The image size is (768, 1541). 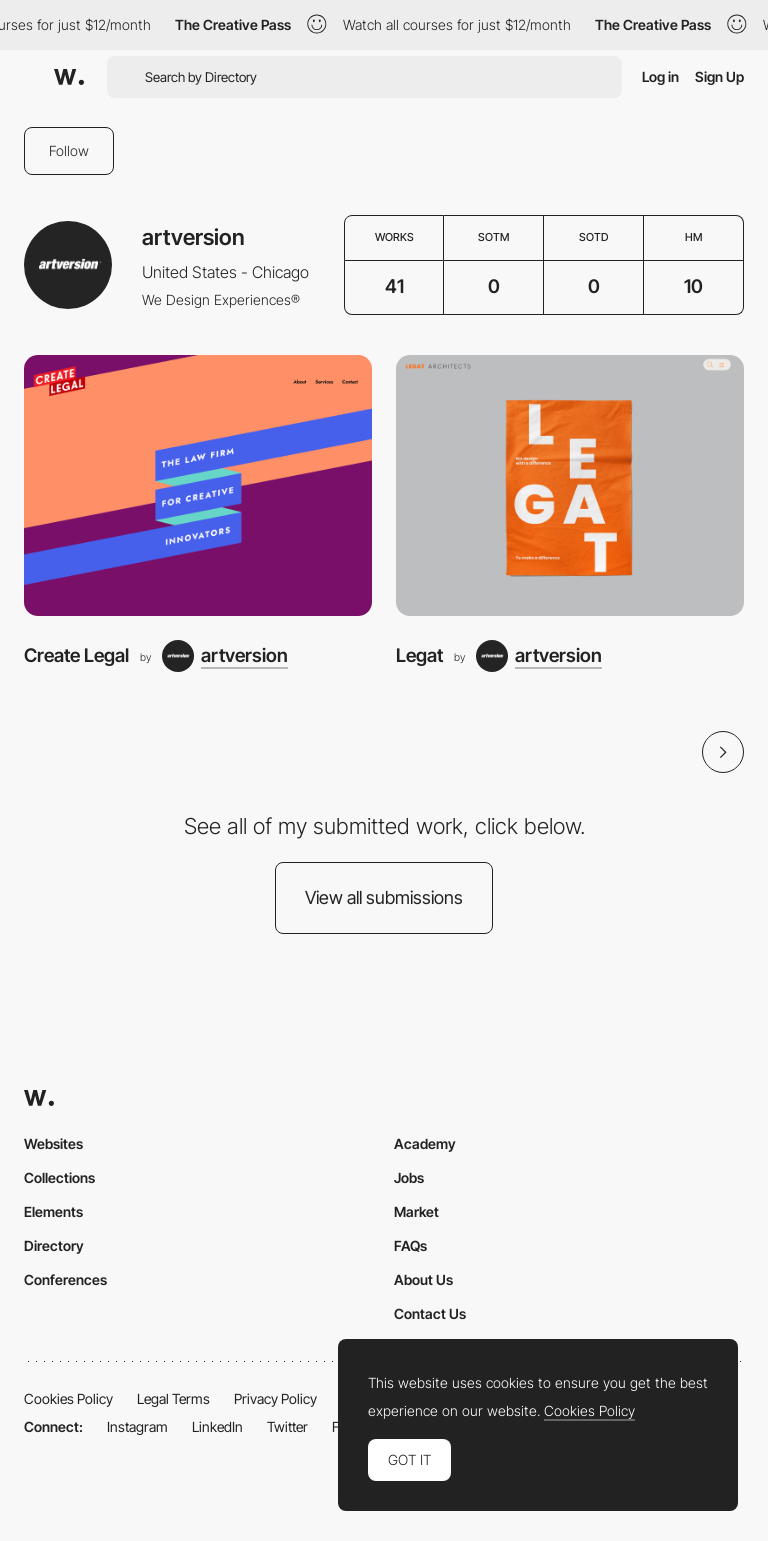 What do you see at coordinates (137, 1426) in the screenshot?
I see `Instagram` at bounding box center [137, 1426].